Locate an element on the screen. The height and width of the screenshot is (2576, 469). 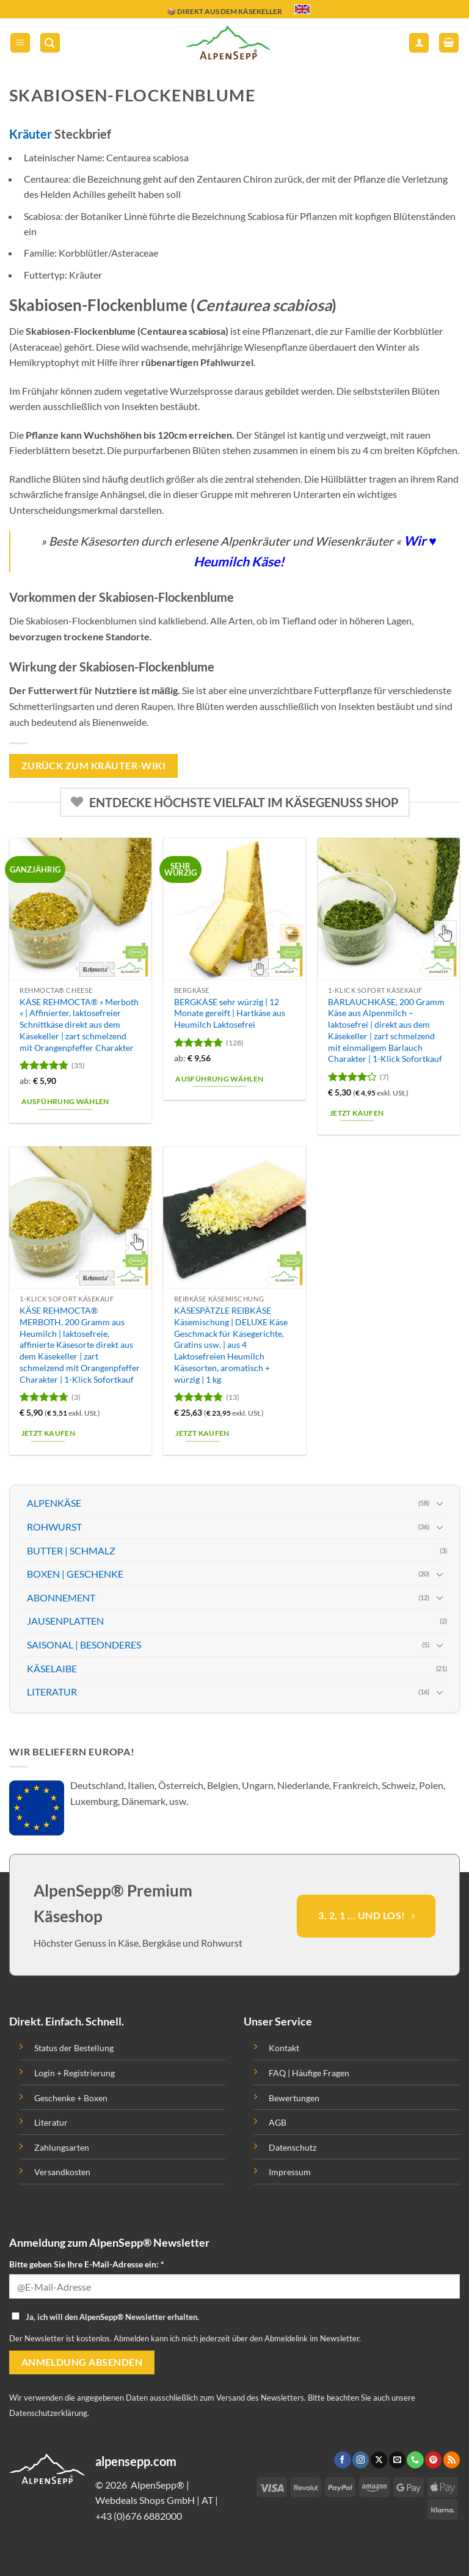
[Sende uns eine email] is located at coordinates (397, 2459).